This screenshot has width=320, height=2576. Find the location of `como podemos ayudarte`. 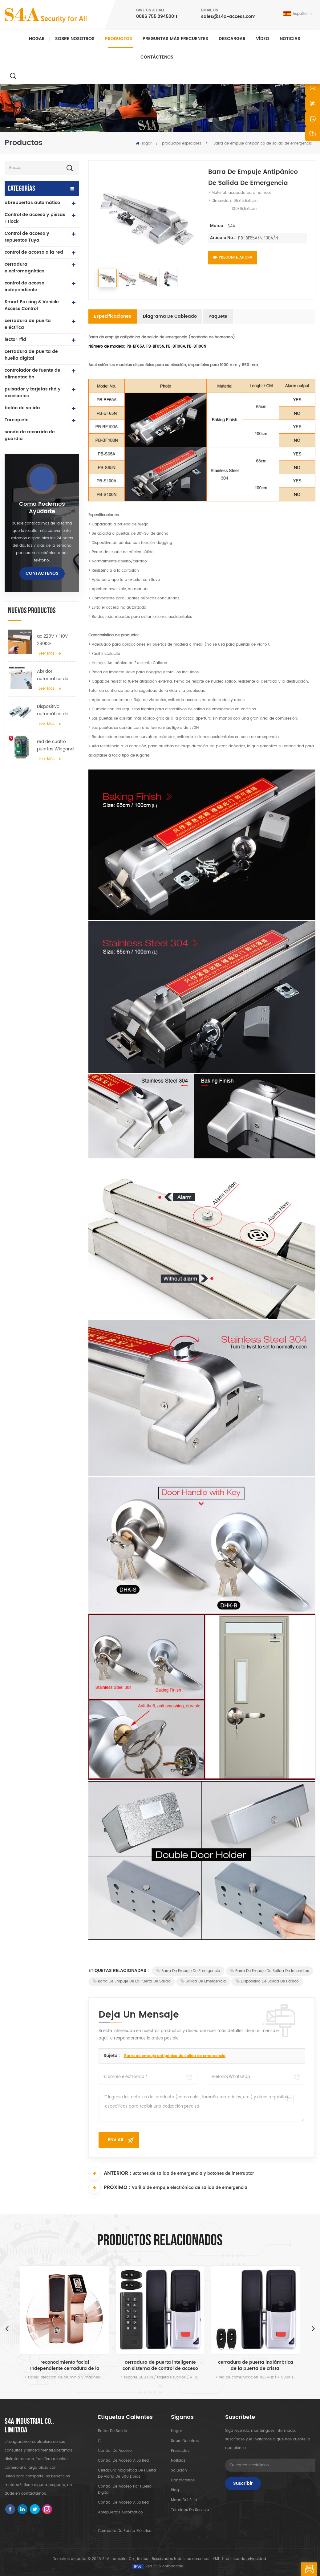

como podemos ayudarte is located at coordinates (42, 507).